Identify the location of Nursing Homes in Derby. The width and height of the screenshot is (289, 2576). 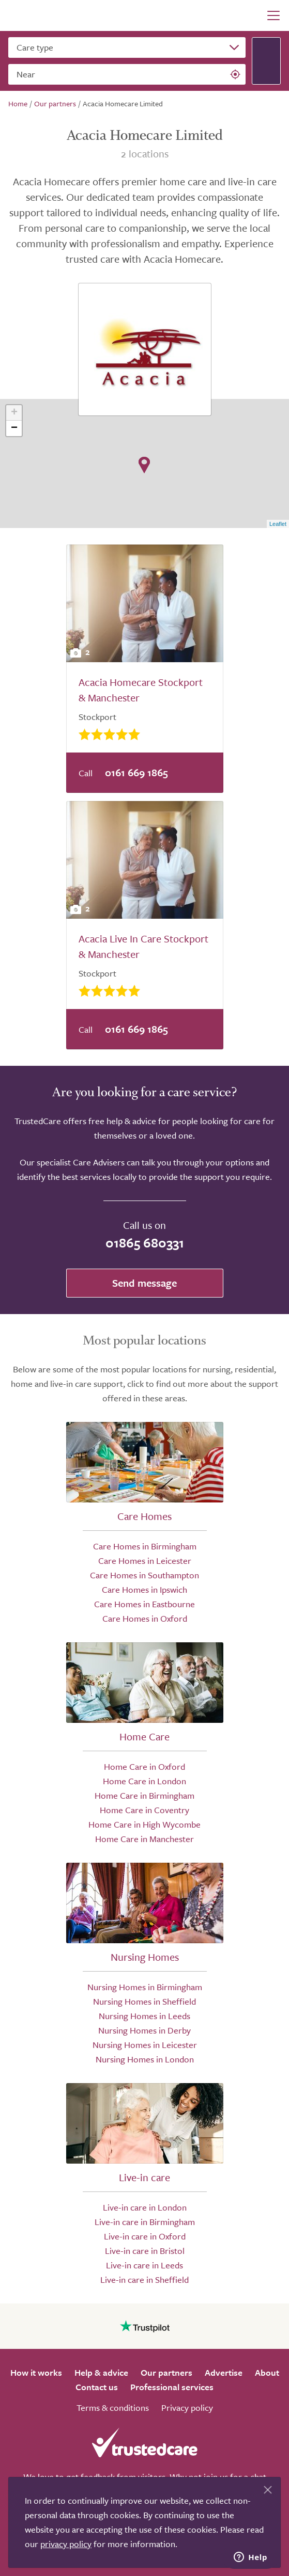
(144, 2030).